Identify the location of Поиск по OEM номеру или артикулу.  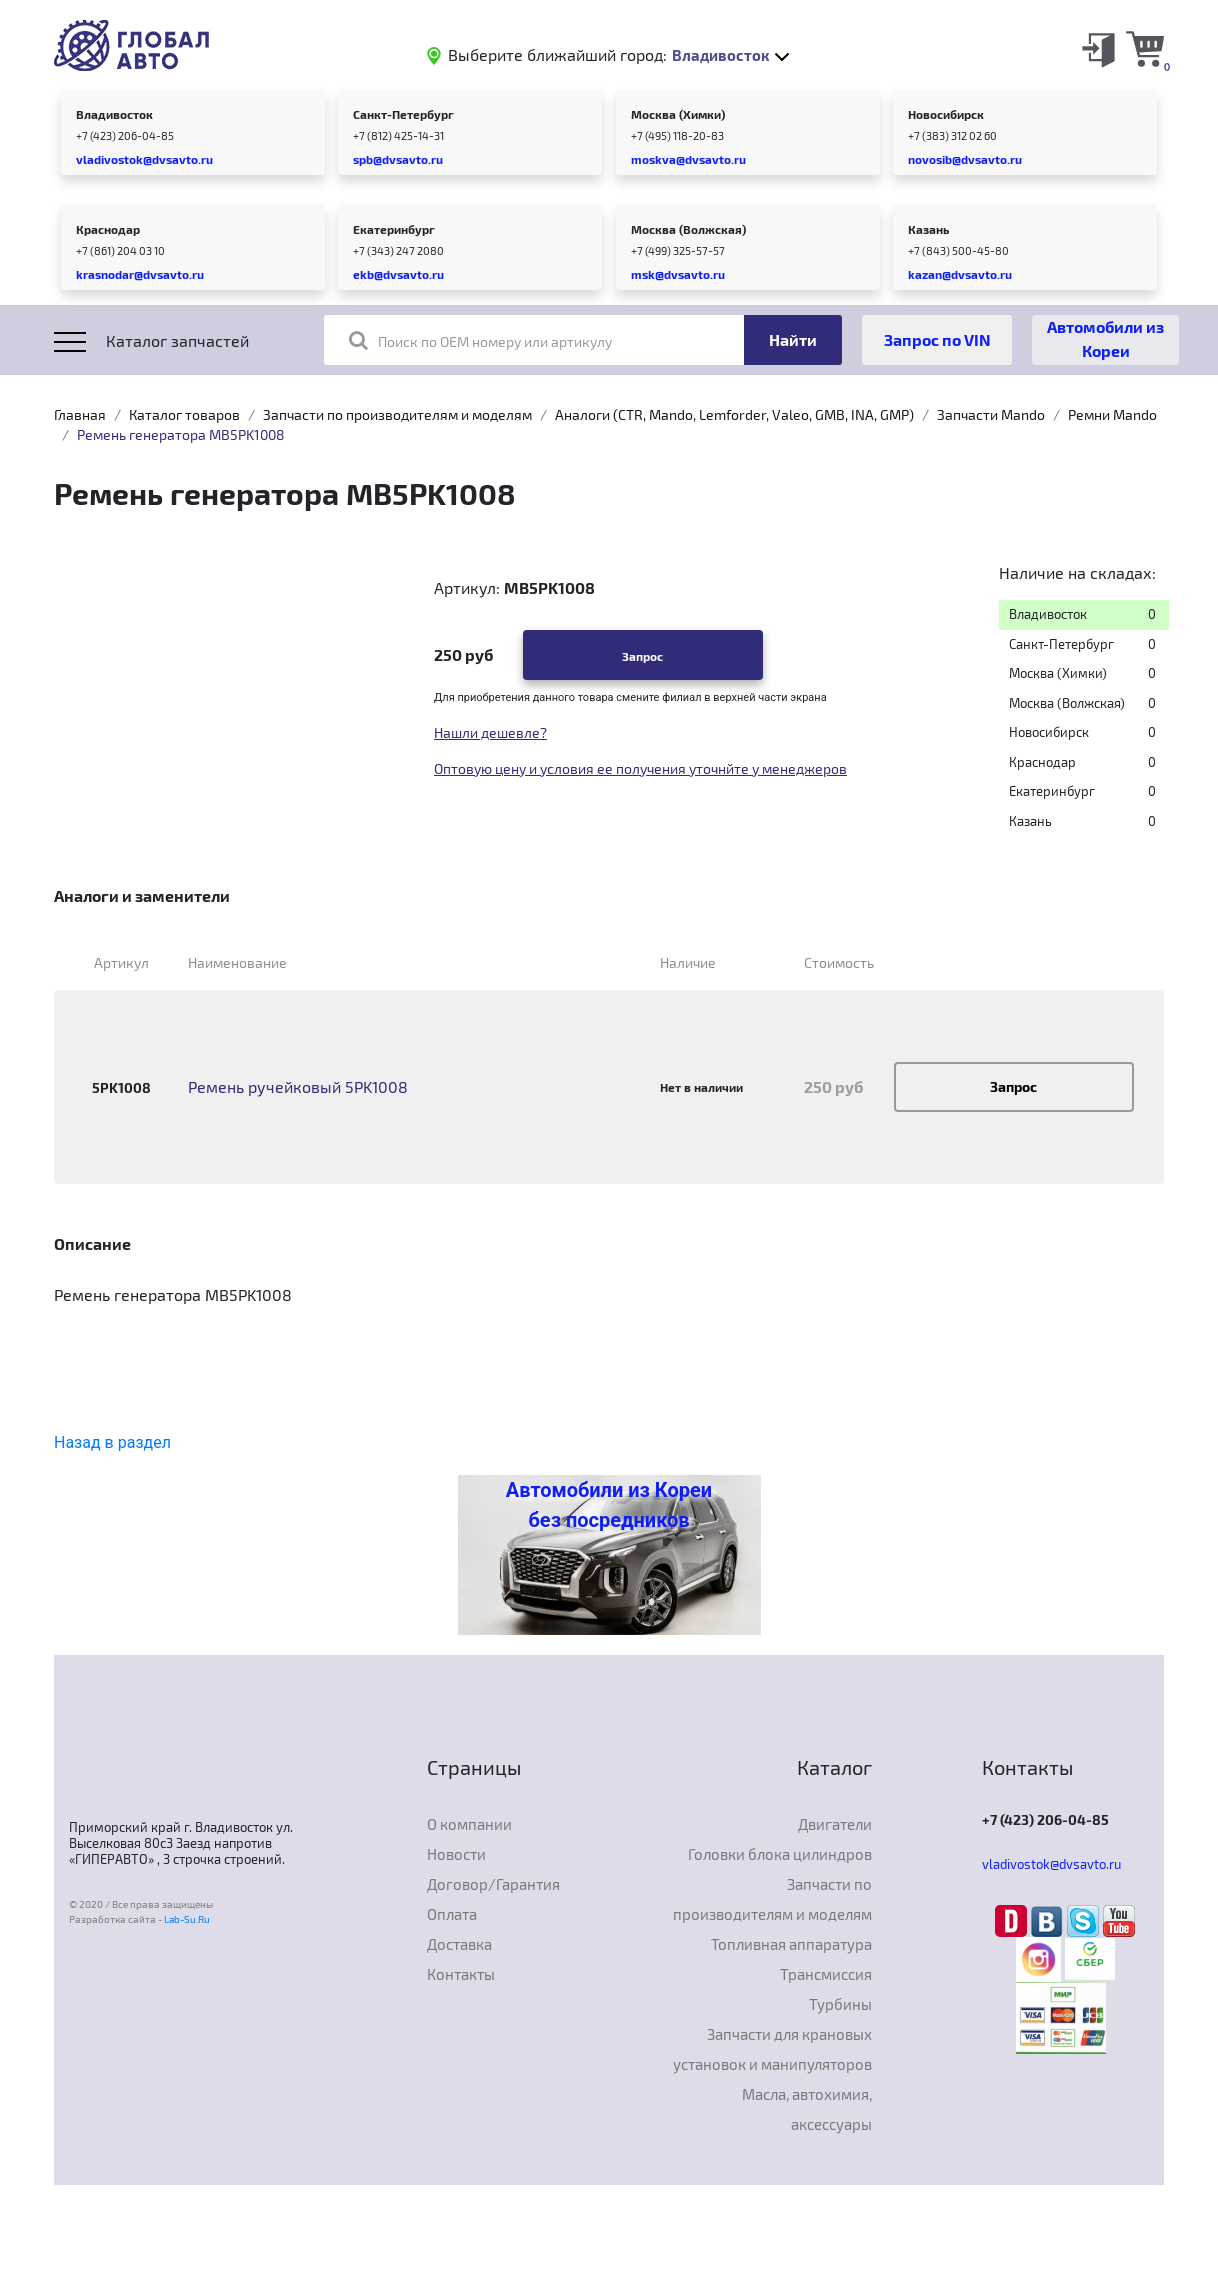
(480, 340).